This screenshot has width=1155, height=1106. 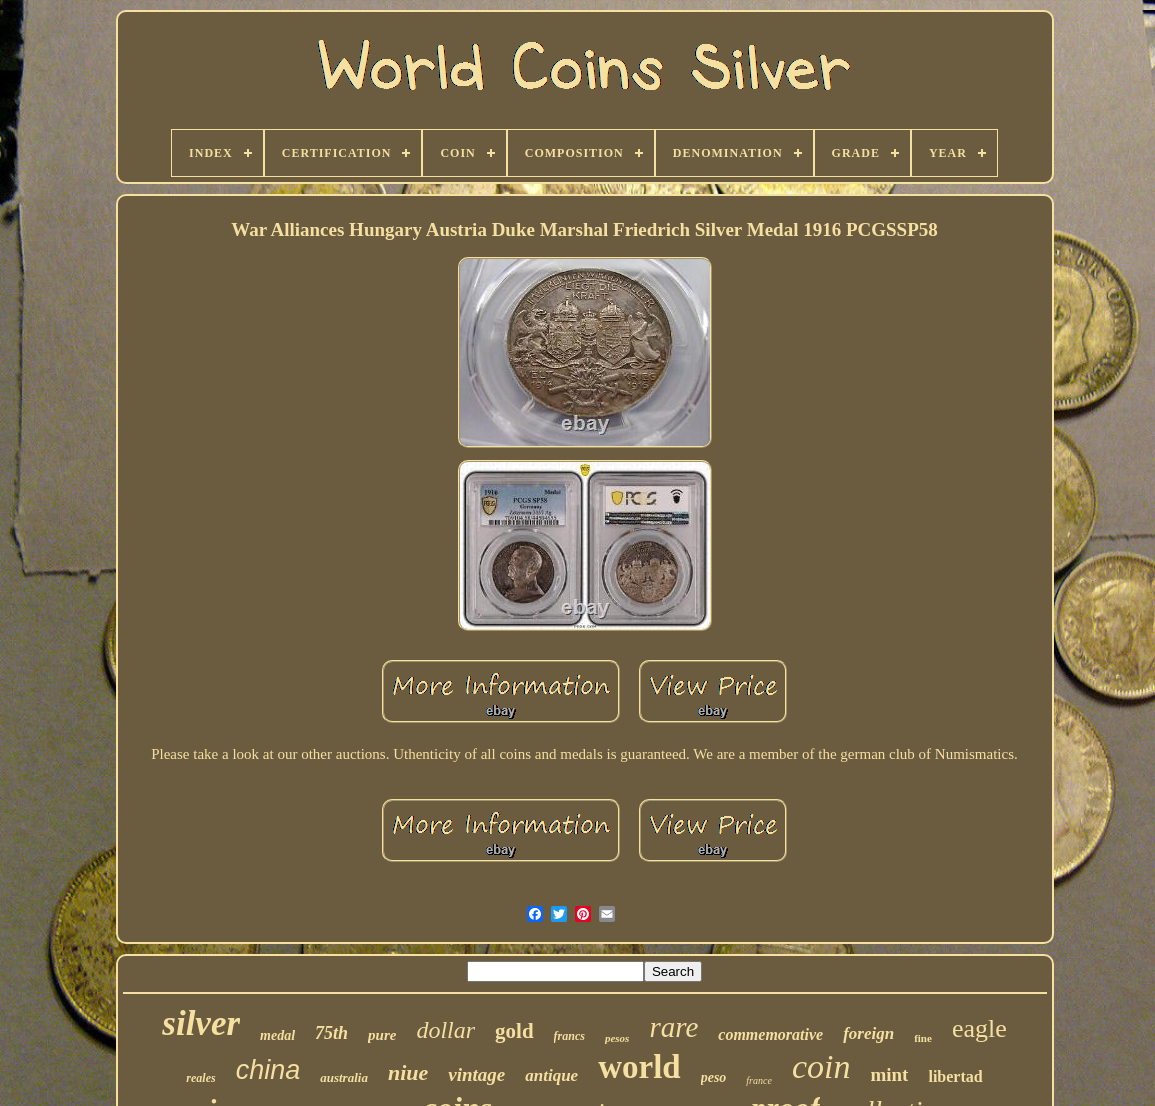 I want to click on pure, so click(x=382, y=1035).